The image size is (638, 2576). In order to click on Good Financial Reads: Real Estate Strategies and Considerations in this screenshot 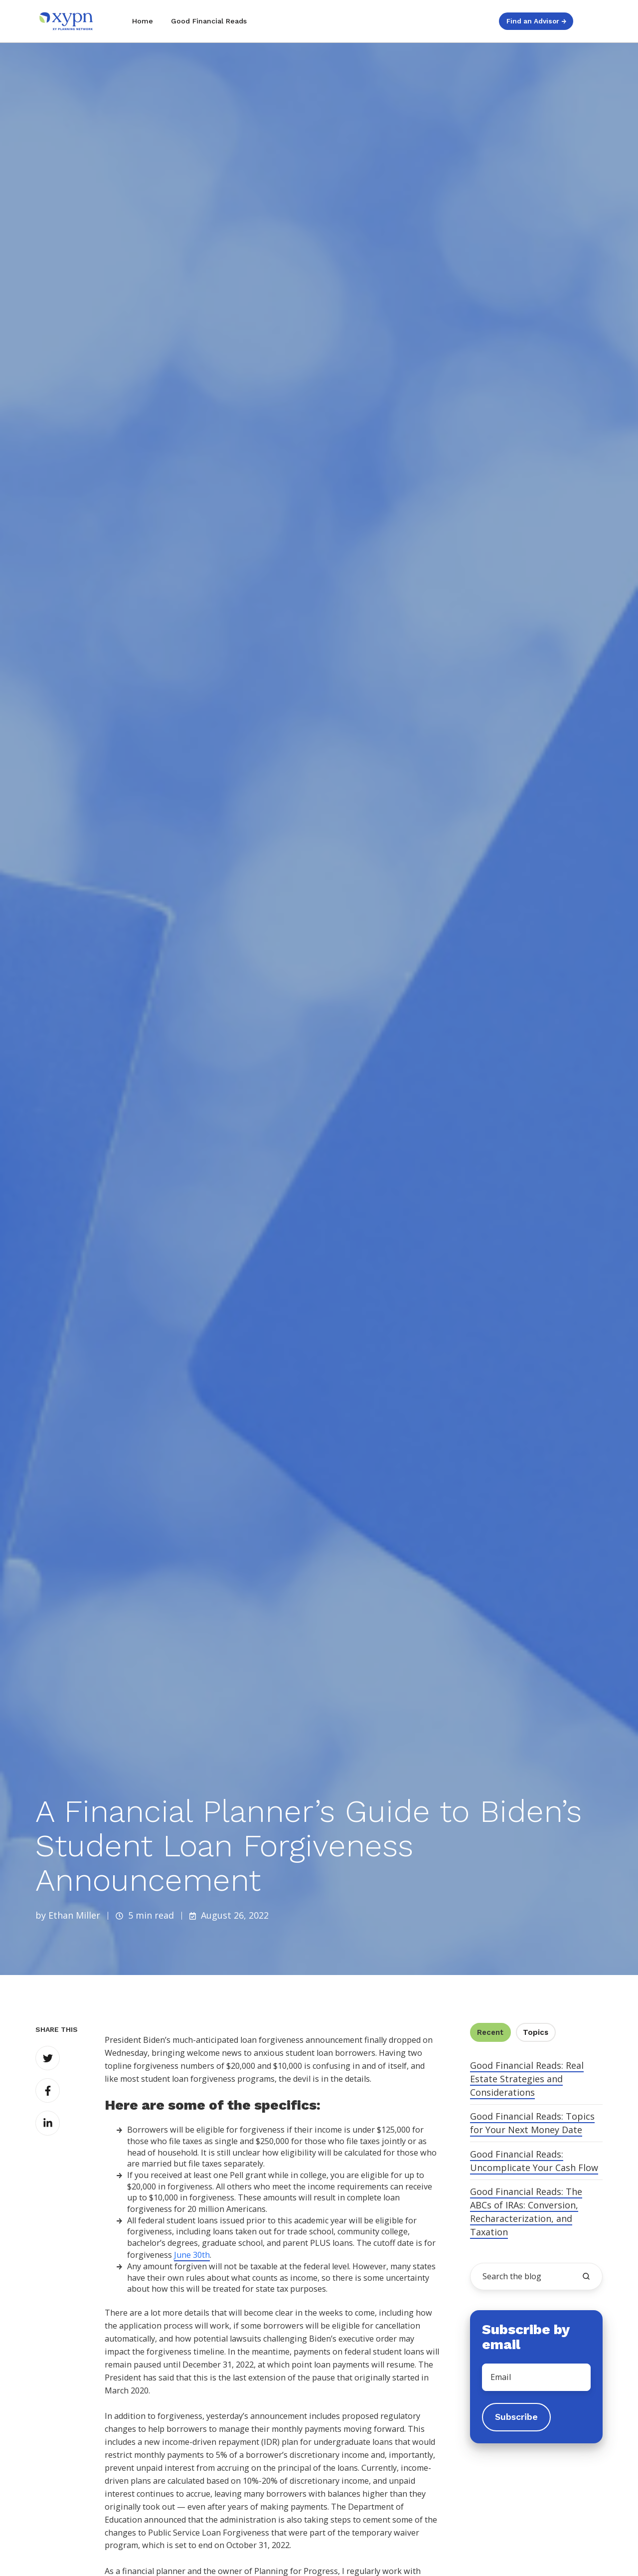, I will do `click(527, 2078)`.